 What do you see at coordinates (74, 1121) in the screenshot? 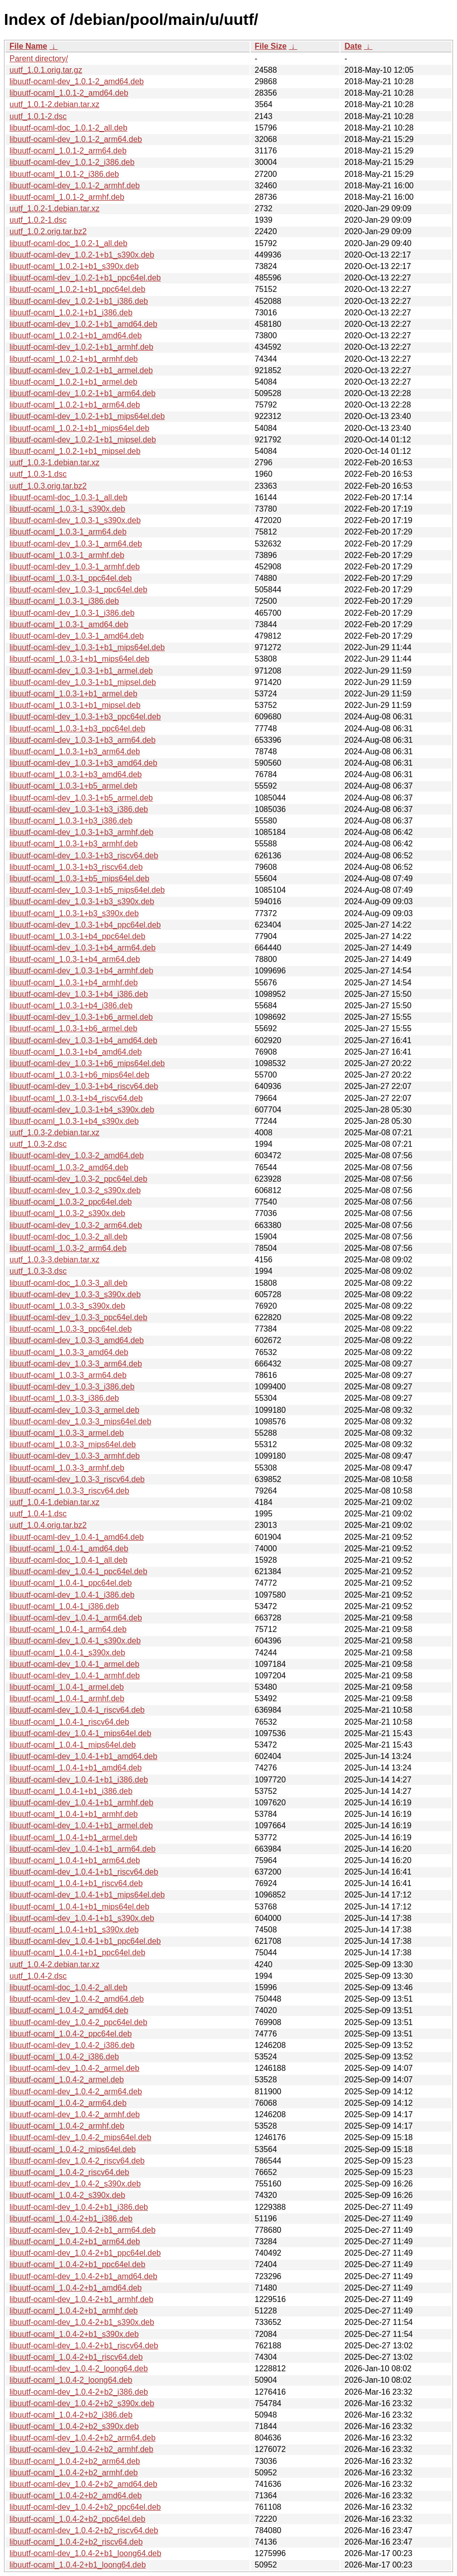
I see `libuutf-ocaml_1.0.3-1+b4_s390x.deb` at bounding box center [74, 1121].